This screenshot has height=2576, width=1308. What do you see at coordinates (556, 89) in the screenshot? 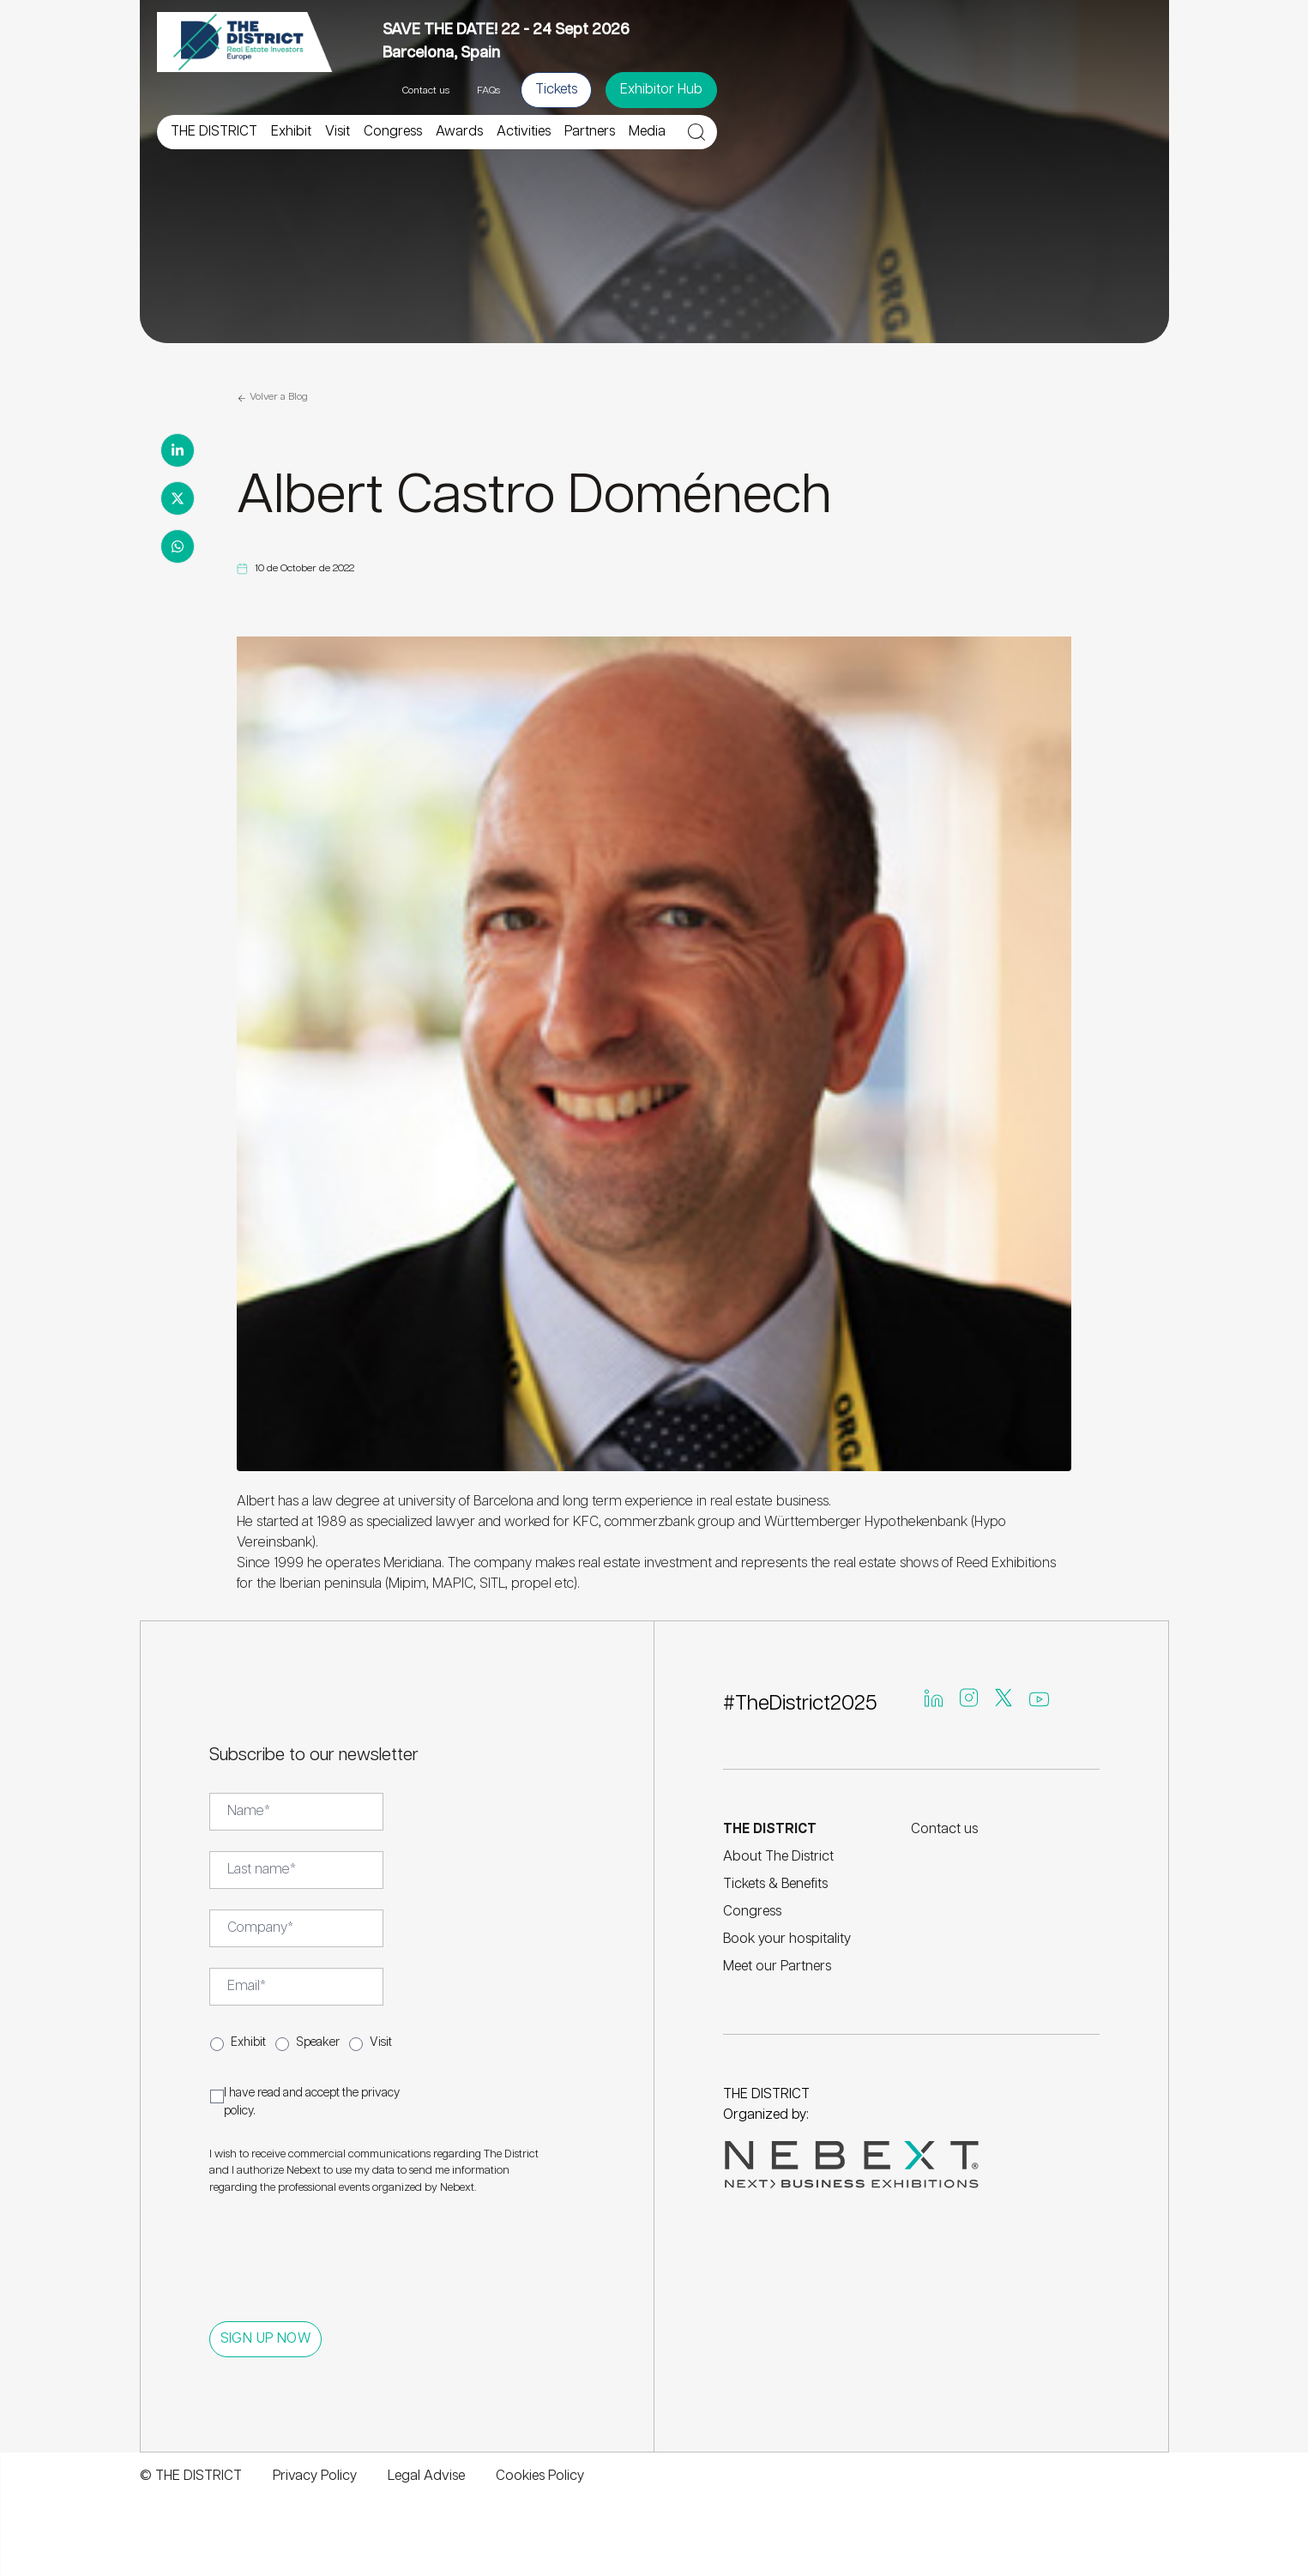
I see `Tickets` at bounding box center [556, 89].